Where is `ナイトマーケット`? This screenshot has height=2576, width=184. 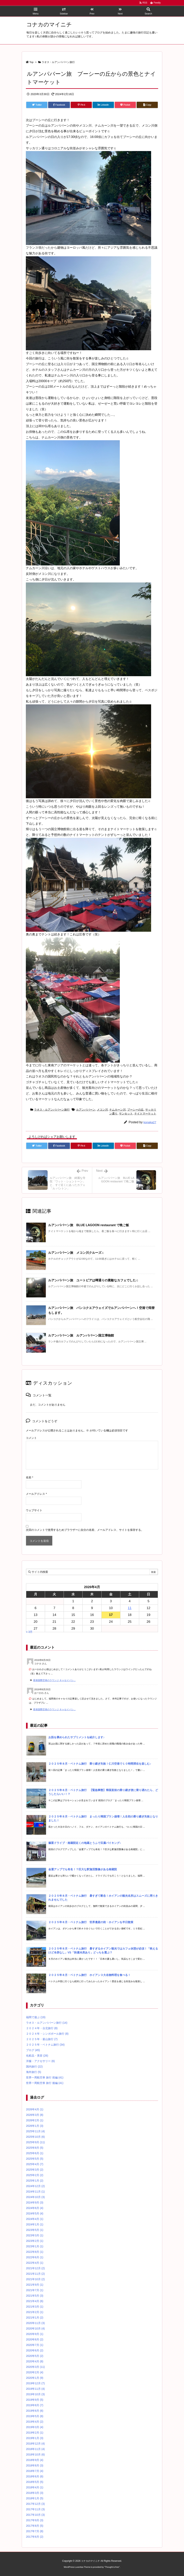
ナイトマーケット is located at coordinates (145, 1113).